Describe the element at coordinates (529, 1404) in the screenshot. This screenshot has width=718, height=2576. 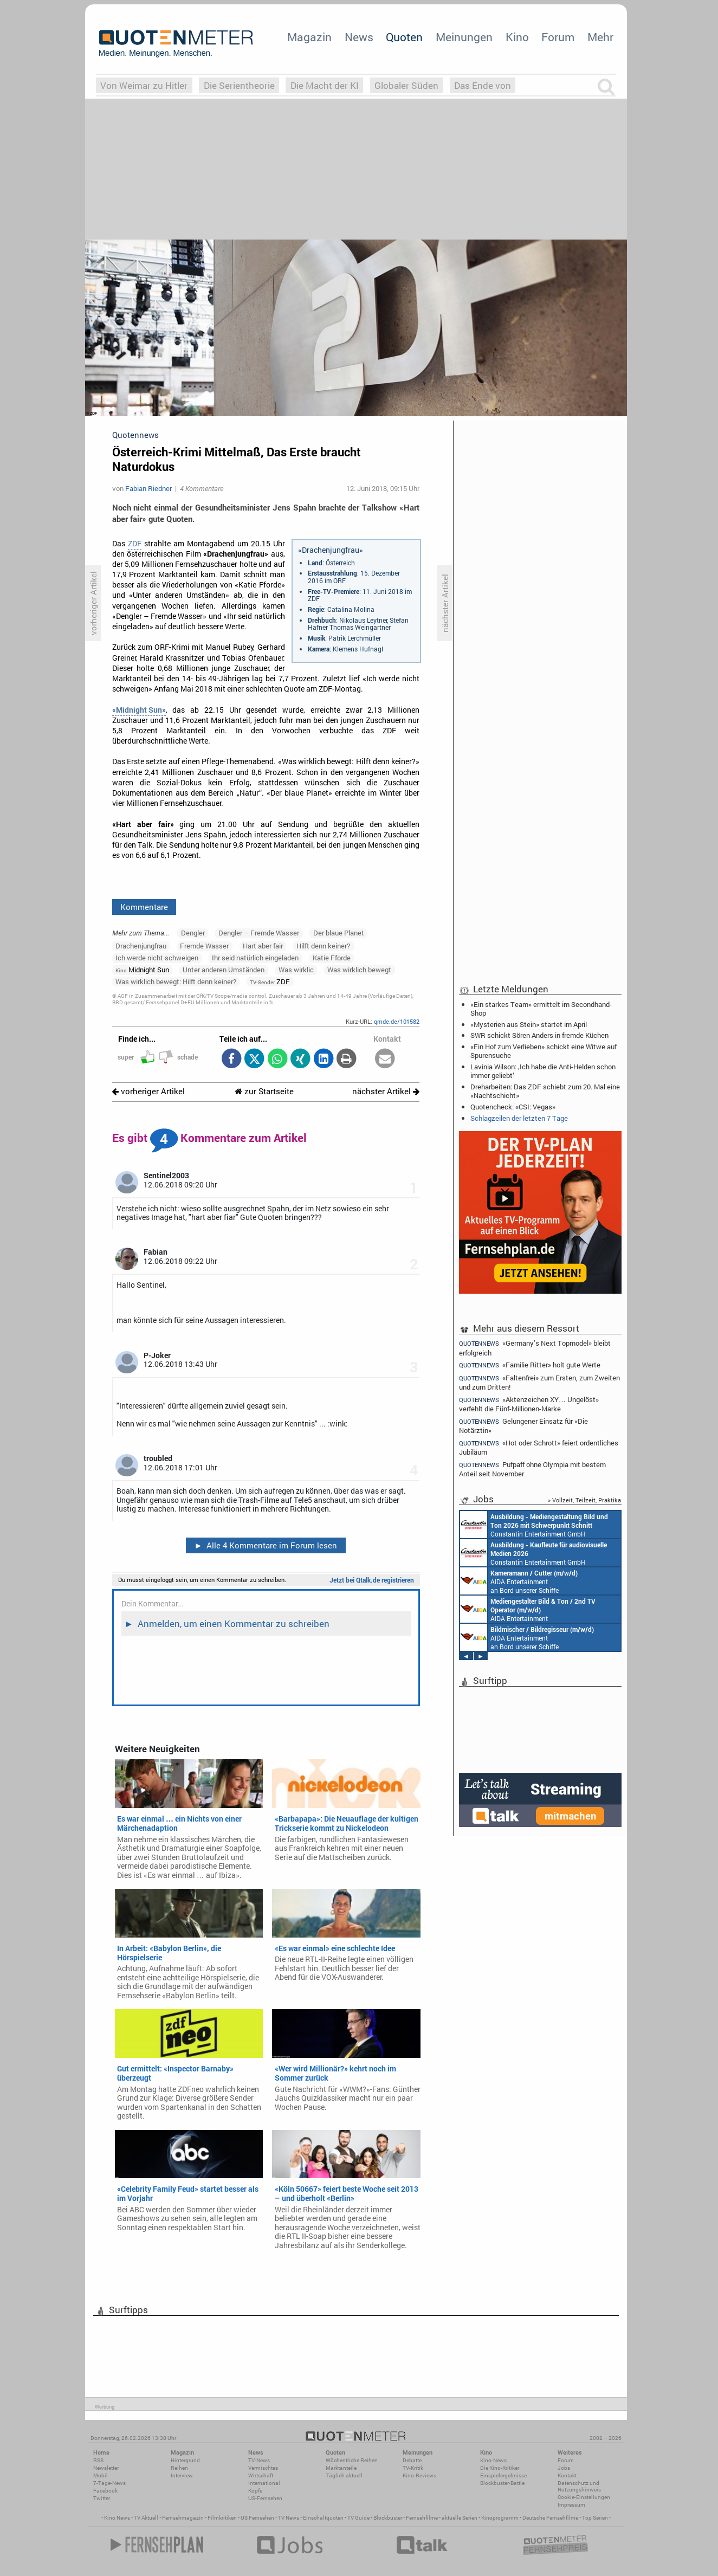
I see `«Aktenzeichen XY… Ungelöst» verfehlt die Fünf-Millionen-Marke` at that location.